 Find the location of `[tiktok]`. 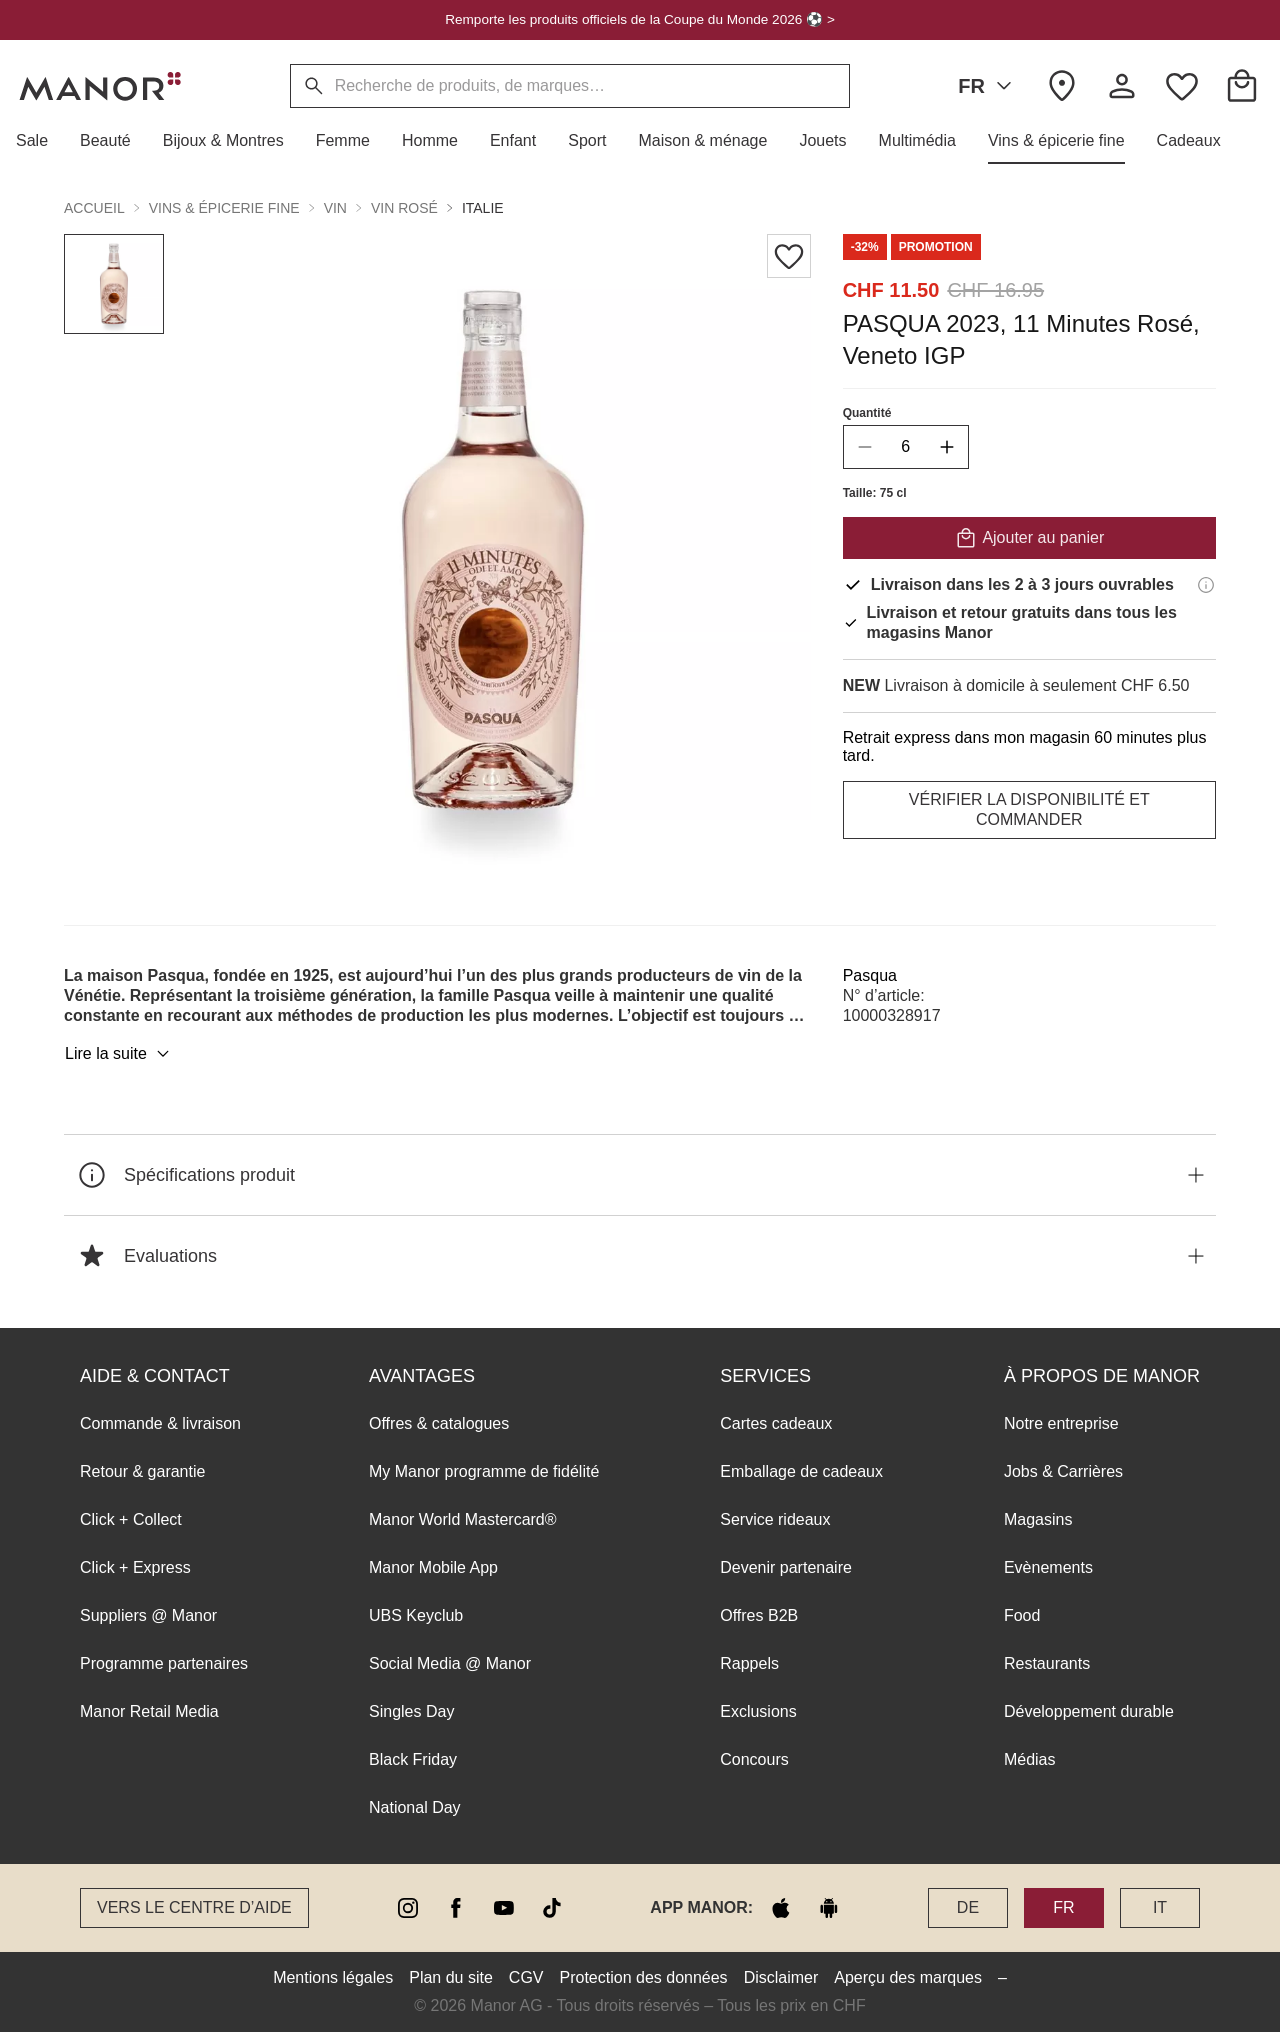

[tiktok] is located at coordinates (552, 1908).